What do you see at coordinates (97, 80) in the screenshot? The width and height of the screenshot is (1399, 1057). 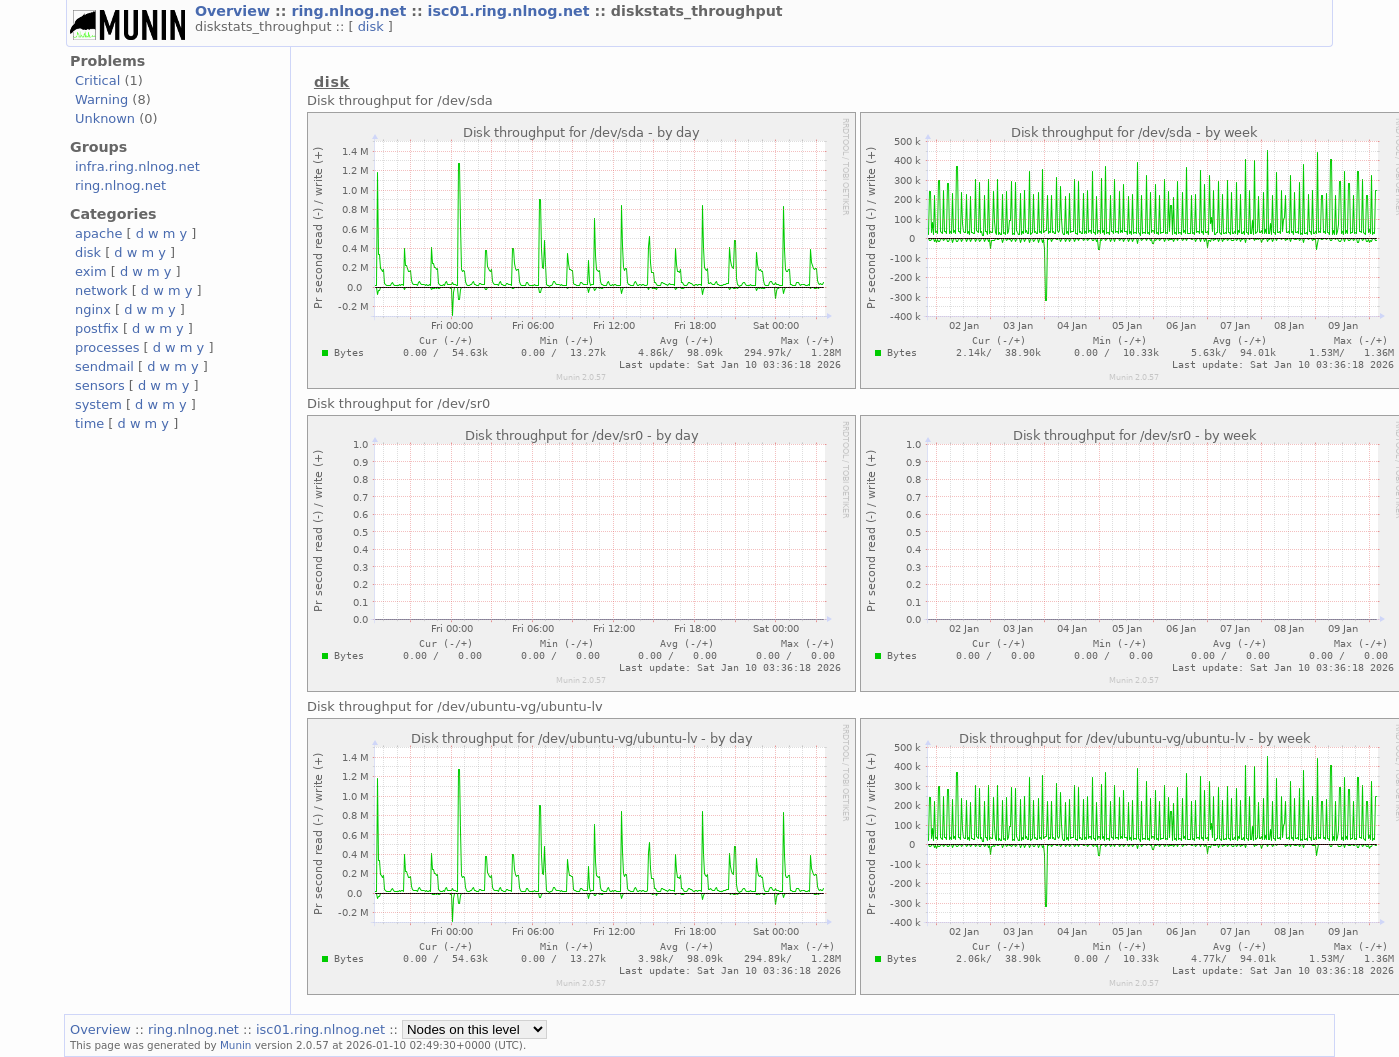 I see `Critical` at bounding box center [97, 80].